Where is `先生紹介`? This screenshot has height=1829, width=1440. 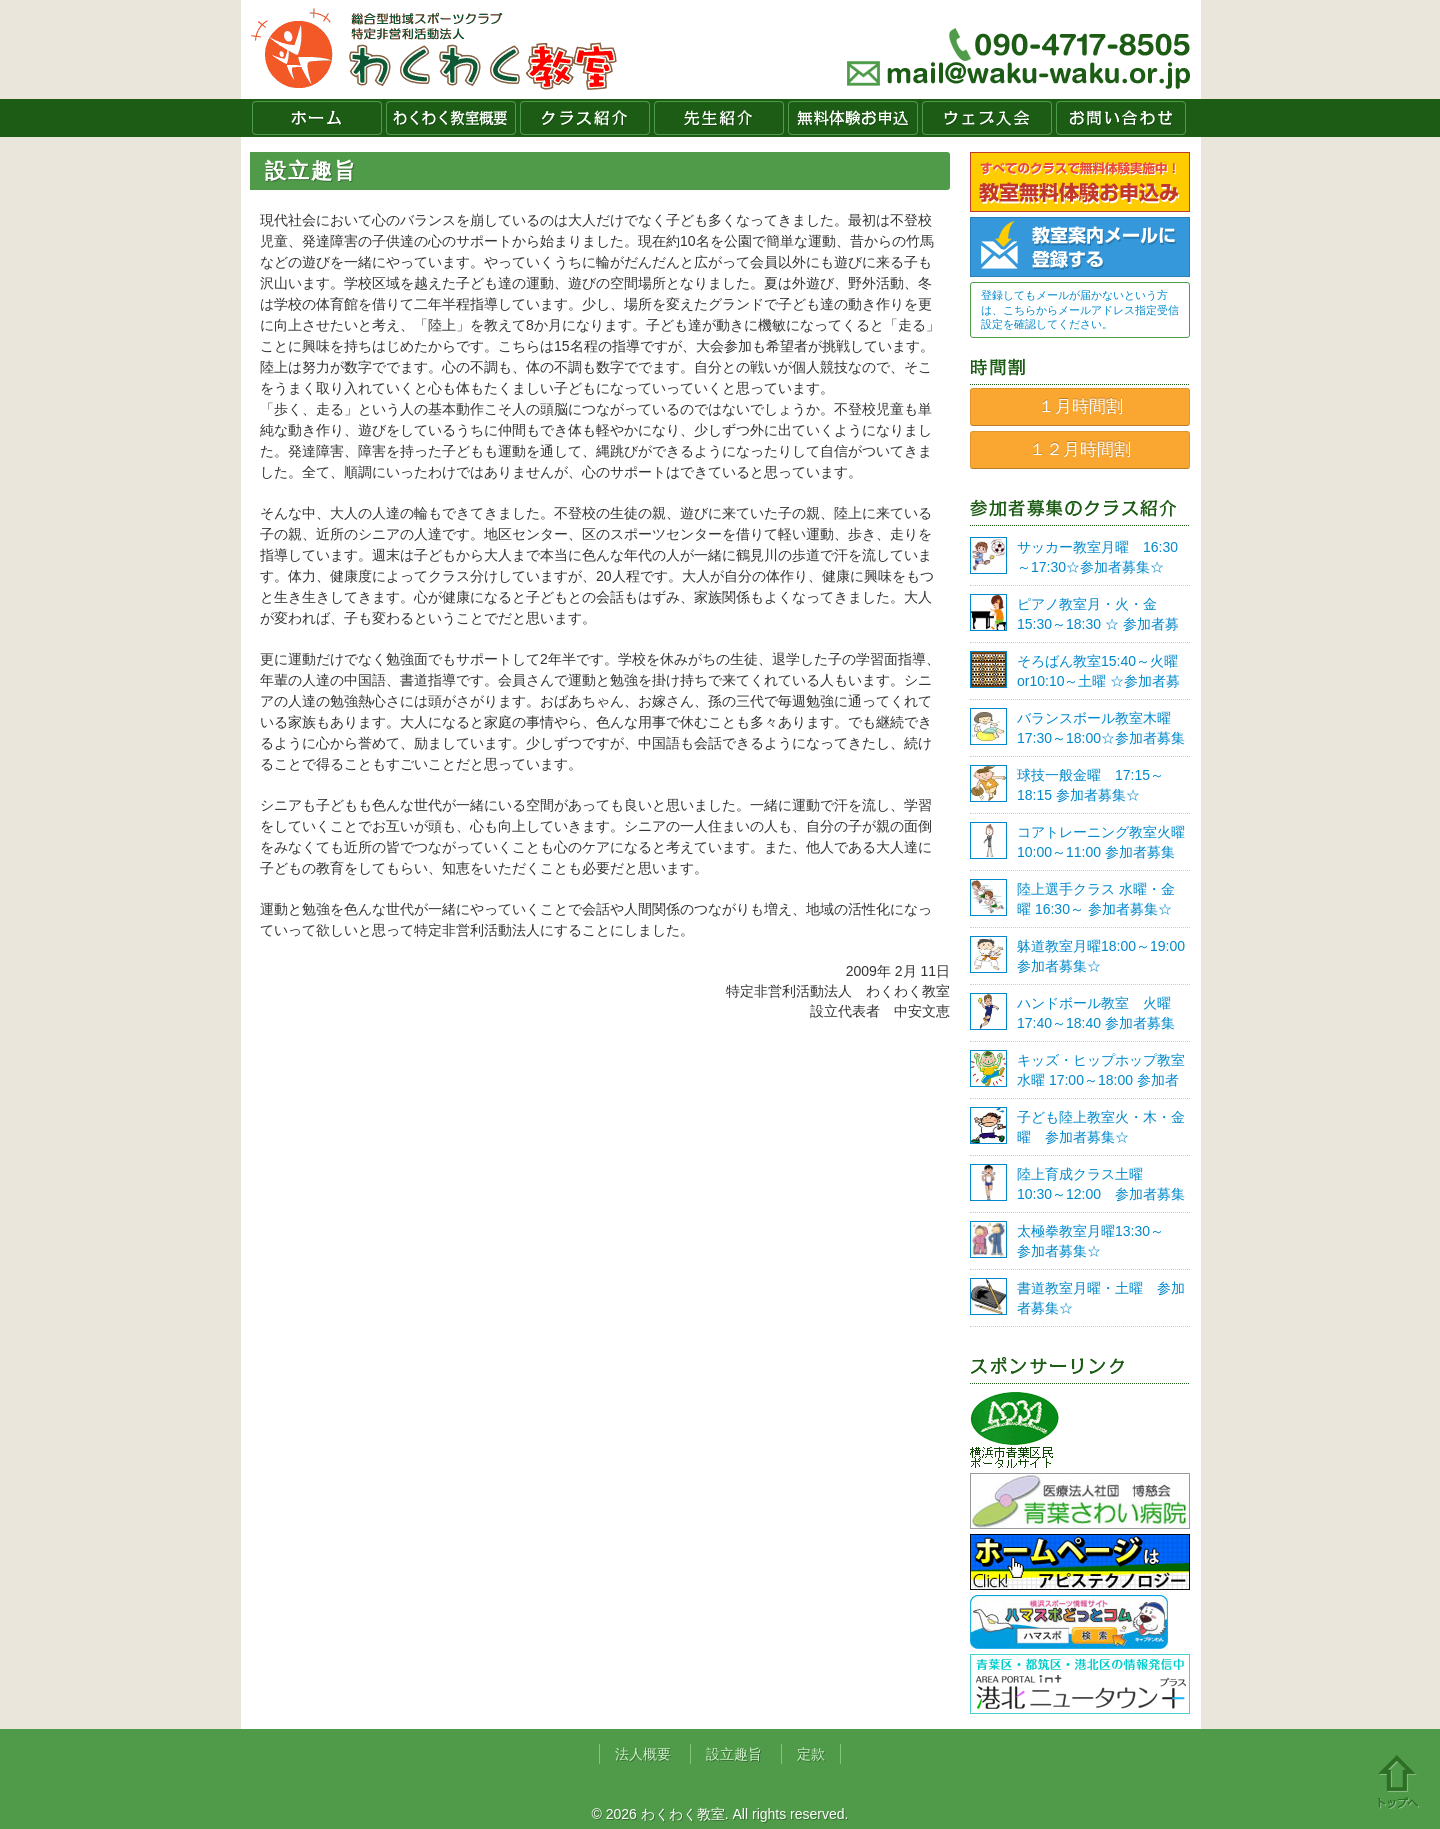 先生紹介 is located at coordinates (719, 118).